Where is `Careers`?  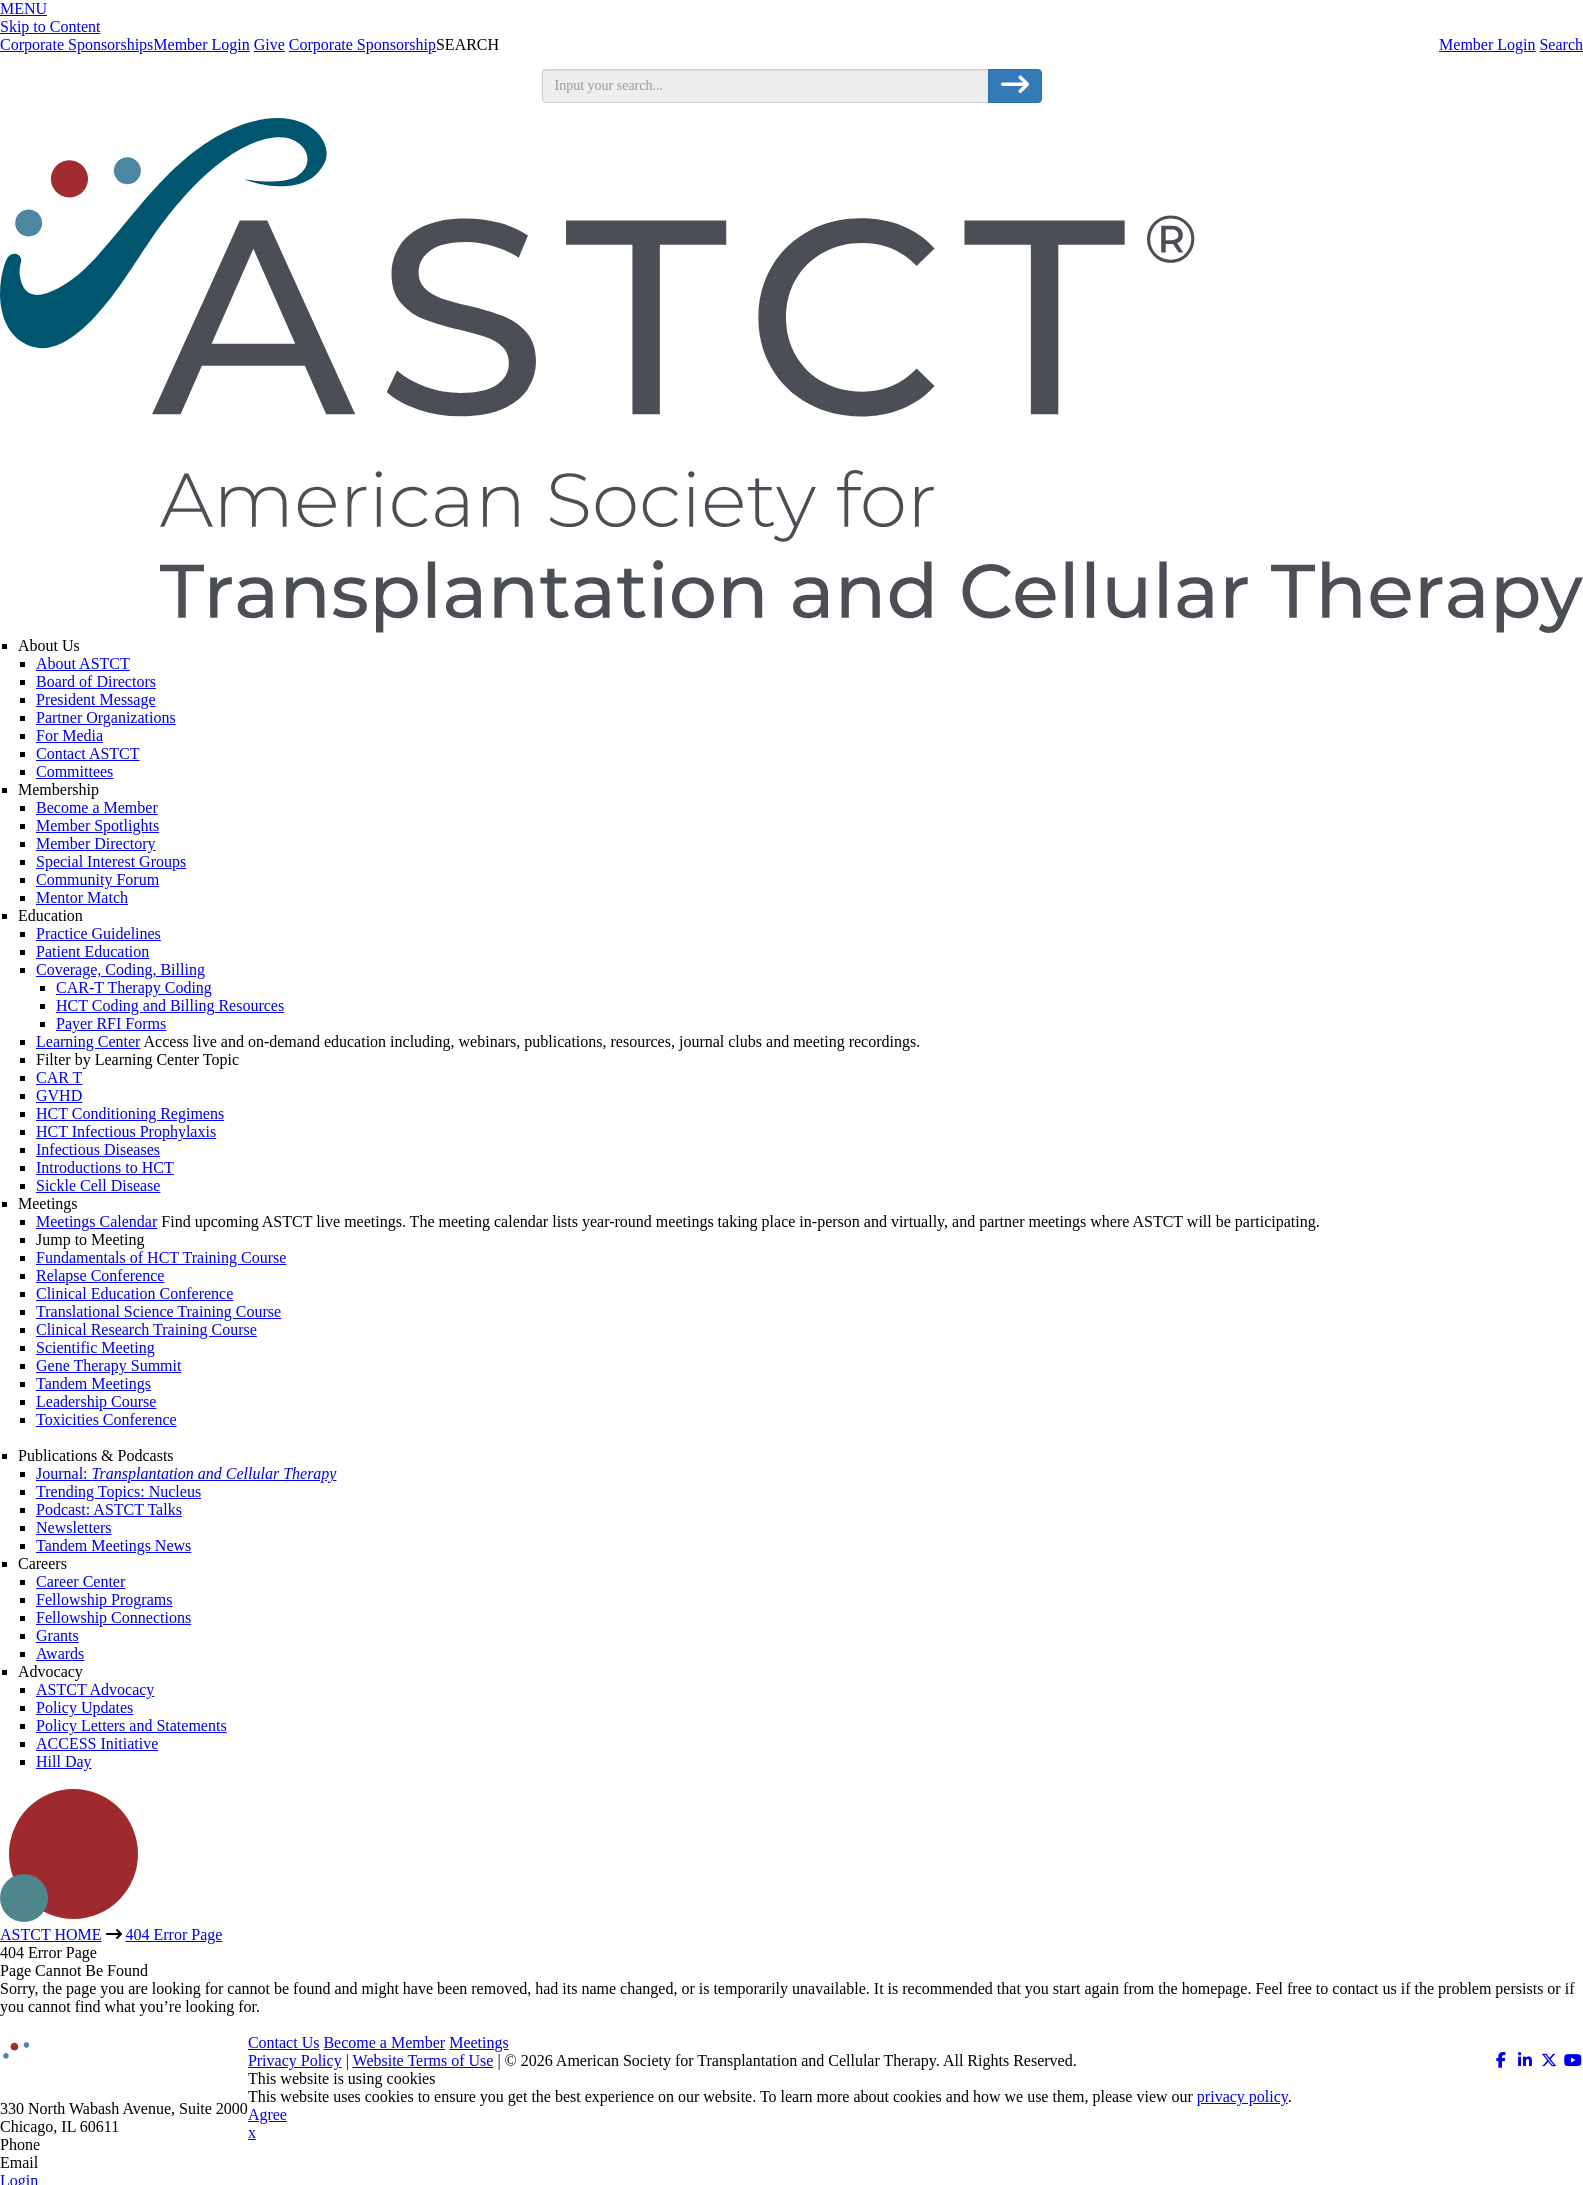 Careers is located at coordinates (42, 1563).